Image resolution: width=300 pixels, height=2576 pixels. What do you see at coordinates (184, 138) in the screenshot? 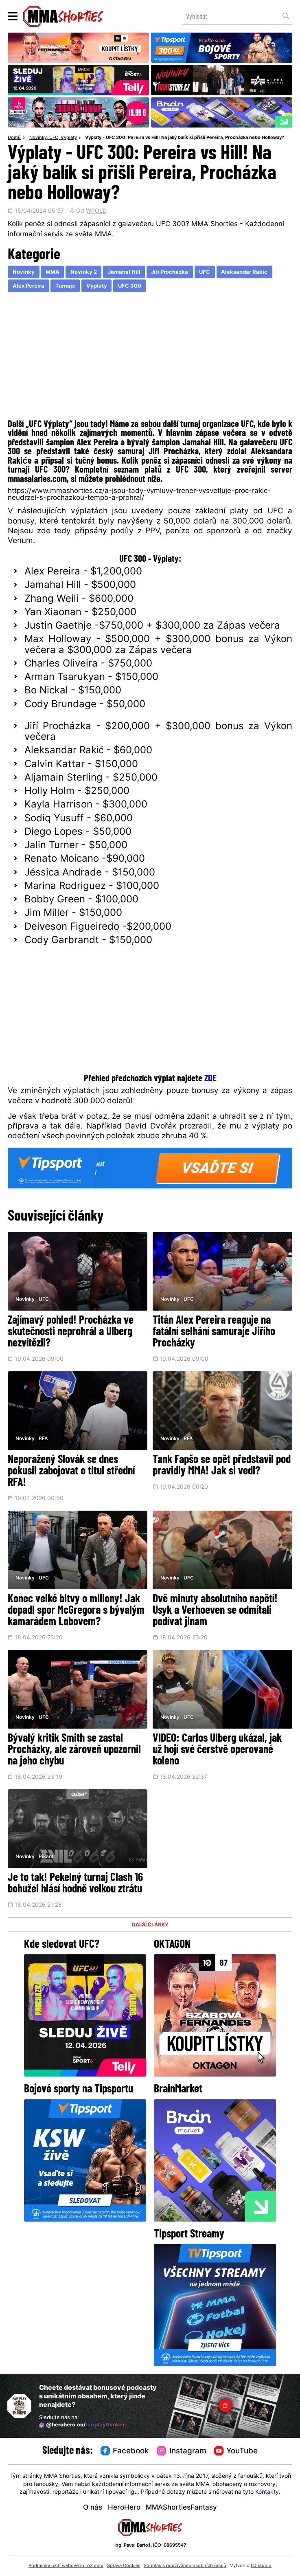
I see `Výplaty - UFC 300: Pereira vs Hill! Na jaký balík si přišli Pereira, Procházka nebo Holloway?` at bounding box center [184, 138].